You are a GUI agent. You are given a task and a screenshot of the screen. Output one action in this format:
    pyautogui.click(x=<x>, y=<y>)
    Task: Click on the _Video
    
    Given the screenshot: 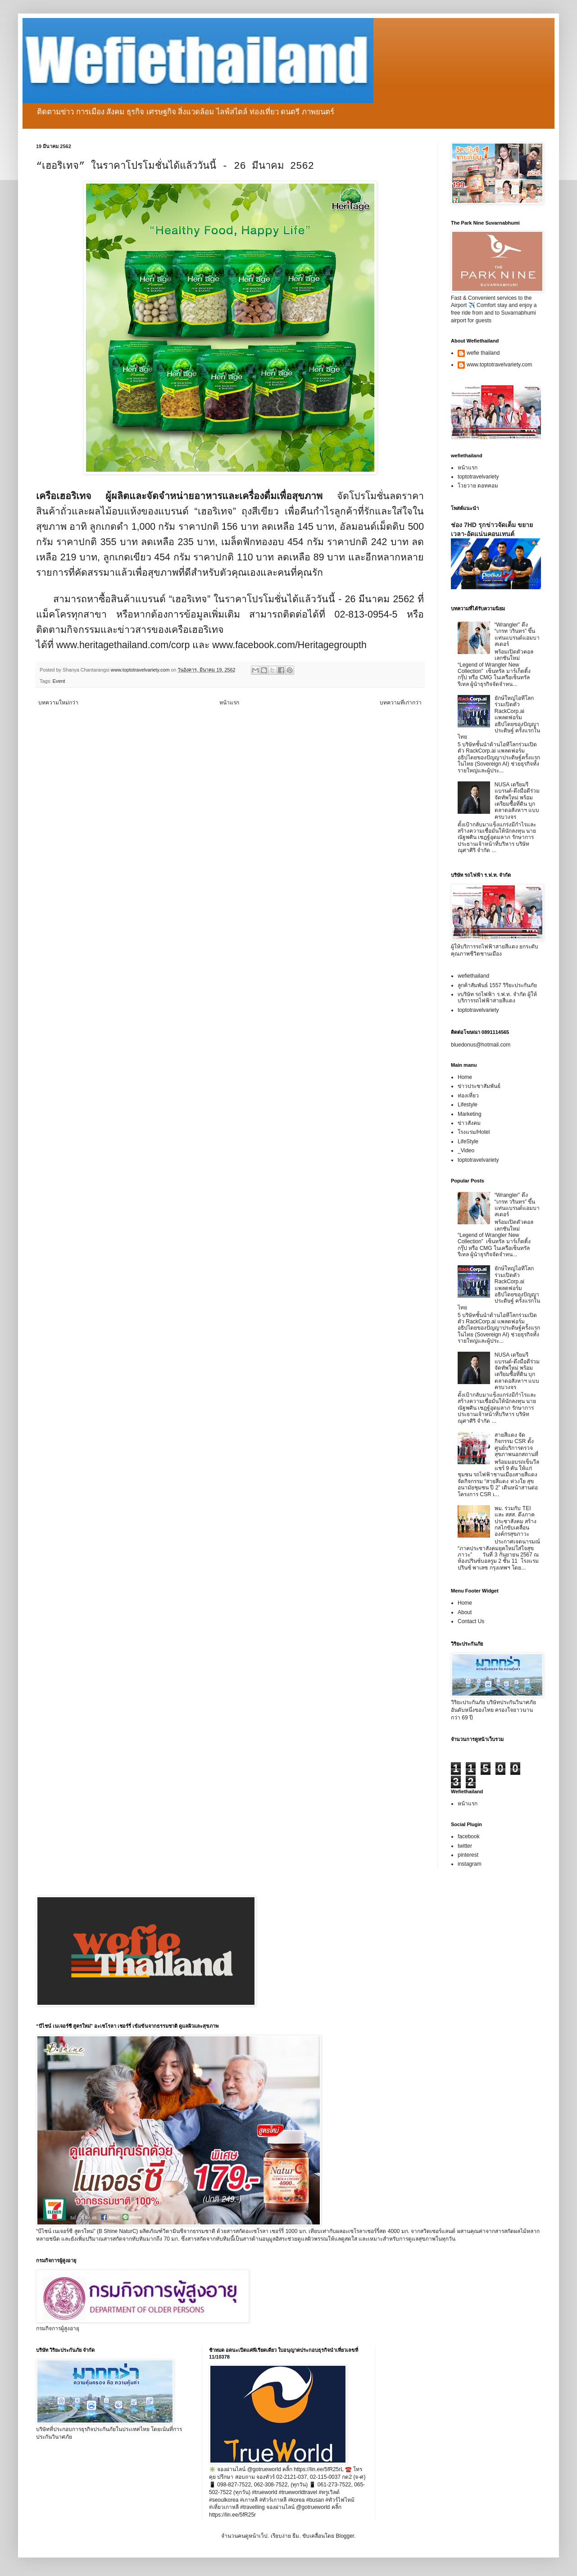 What is the action you would take?
    pyautogui.click(x=466, y=1150)
    